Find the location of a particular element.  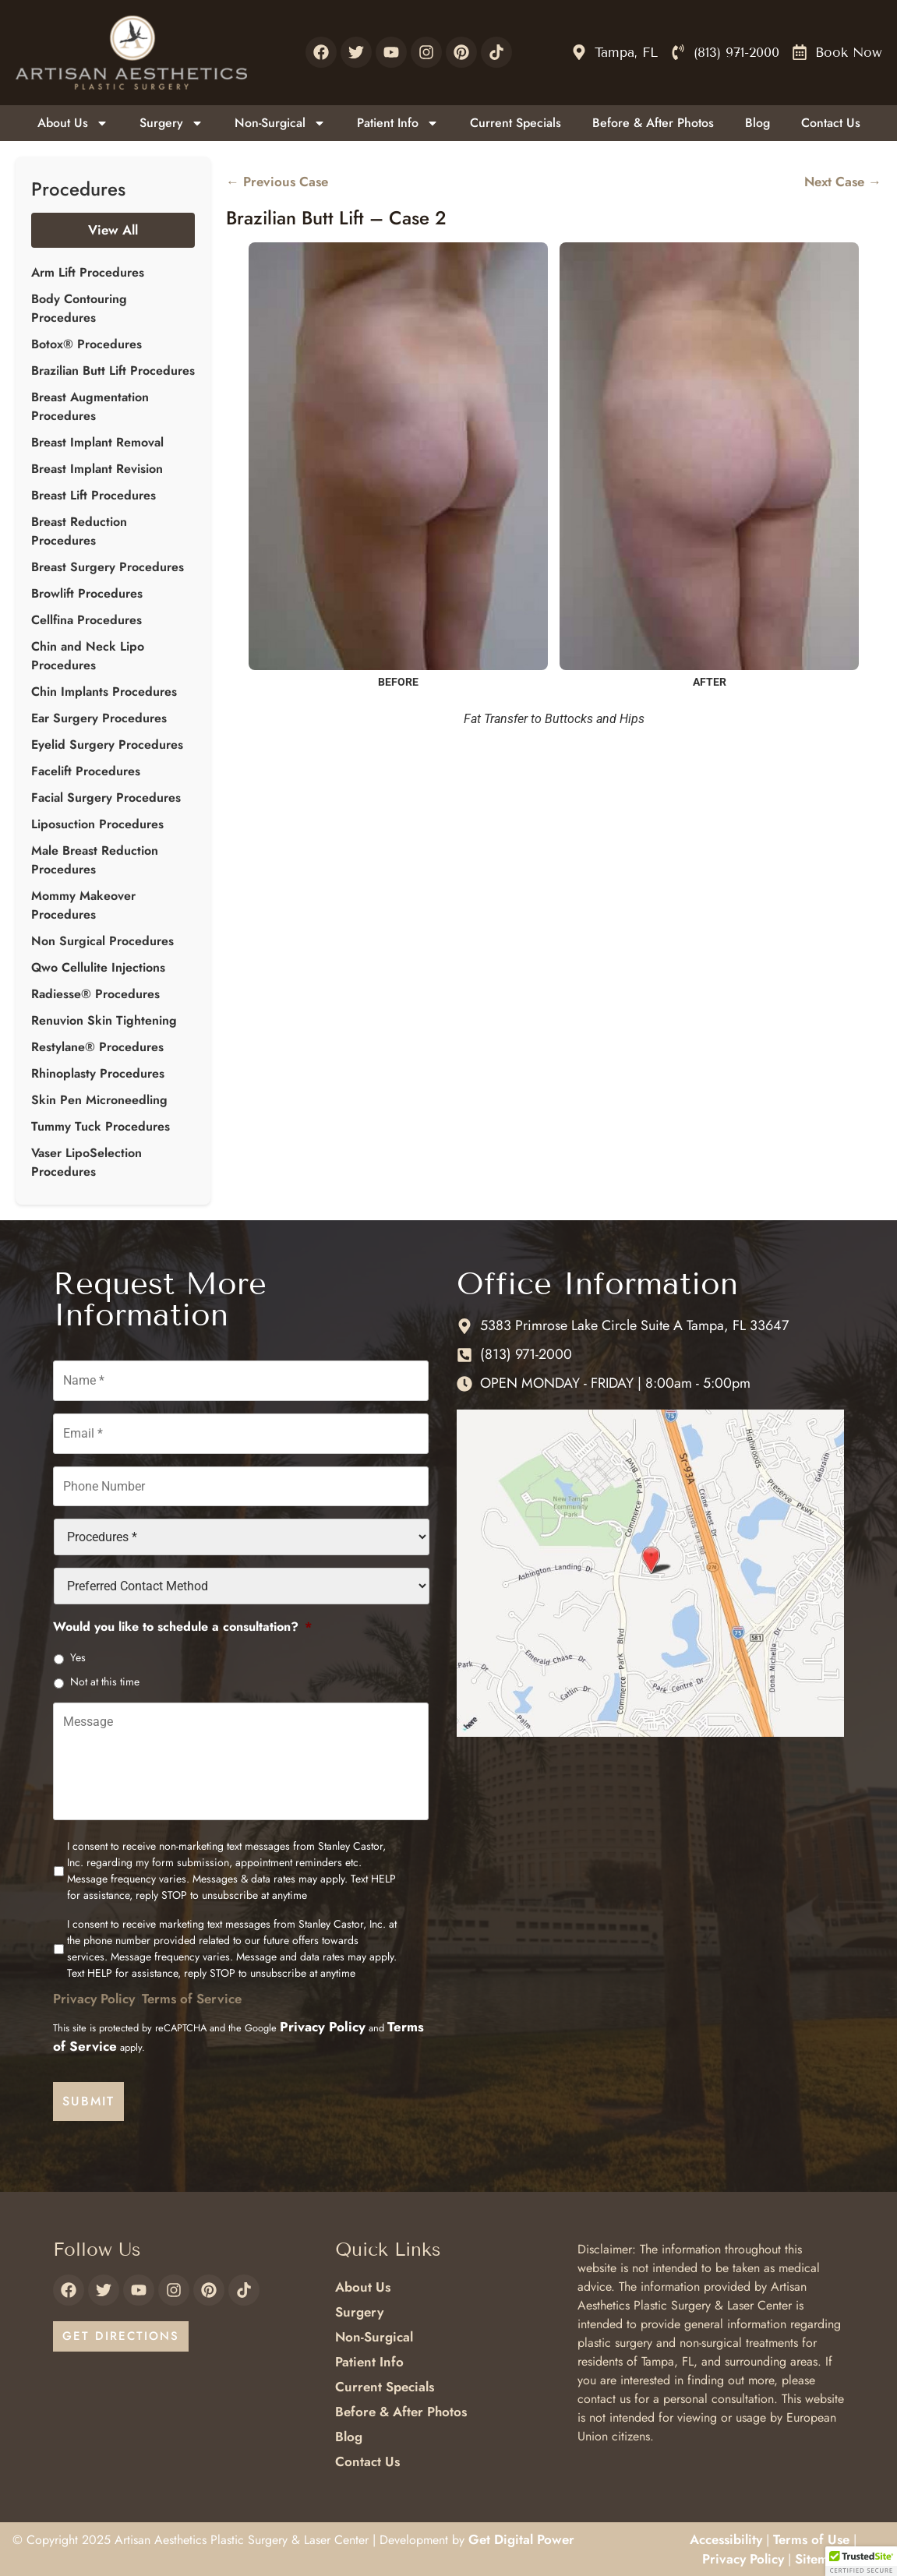

Liposuction Procedures is located at coordinates (97, 824).